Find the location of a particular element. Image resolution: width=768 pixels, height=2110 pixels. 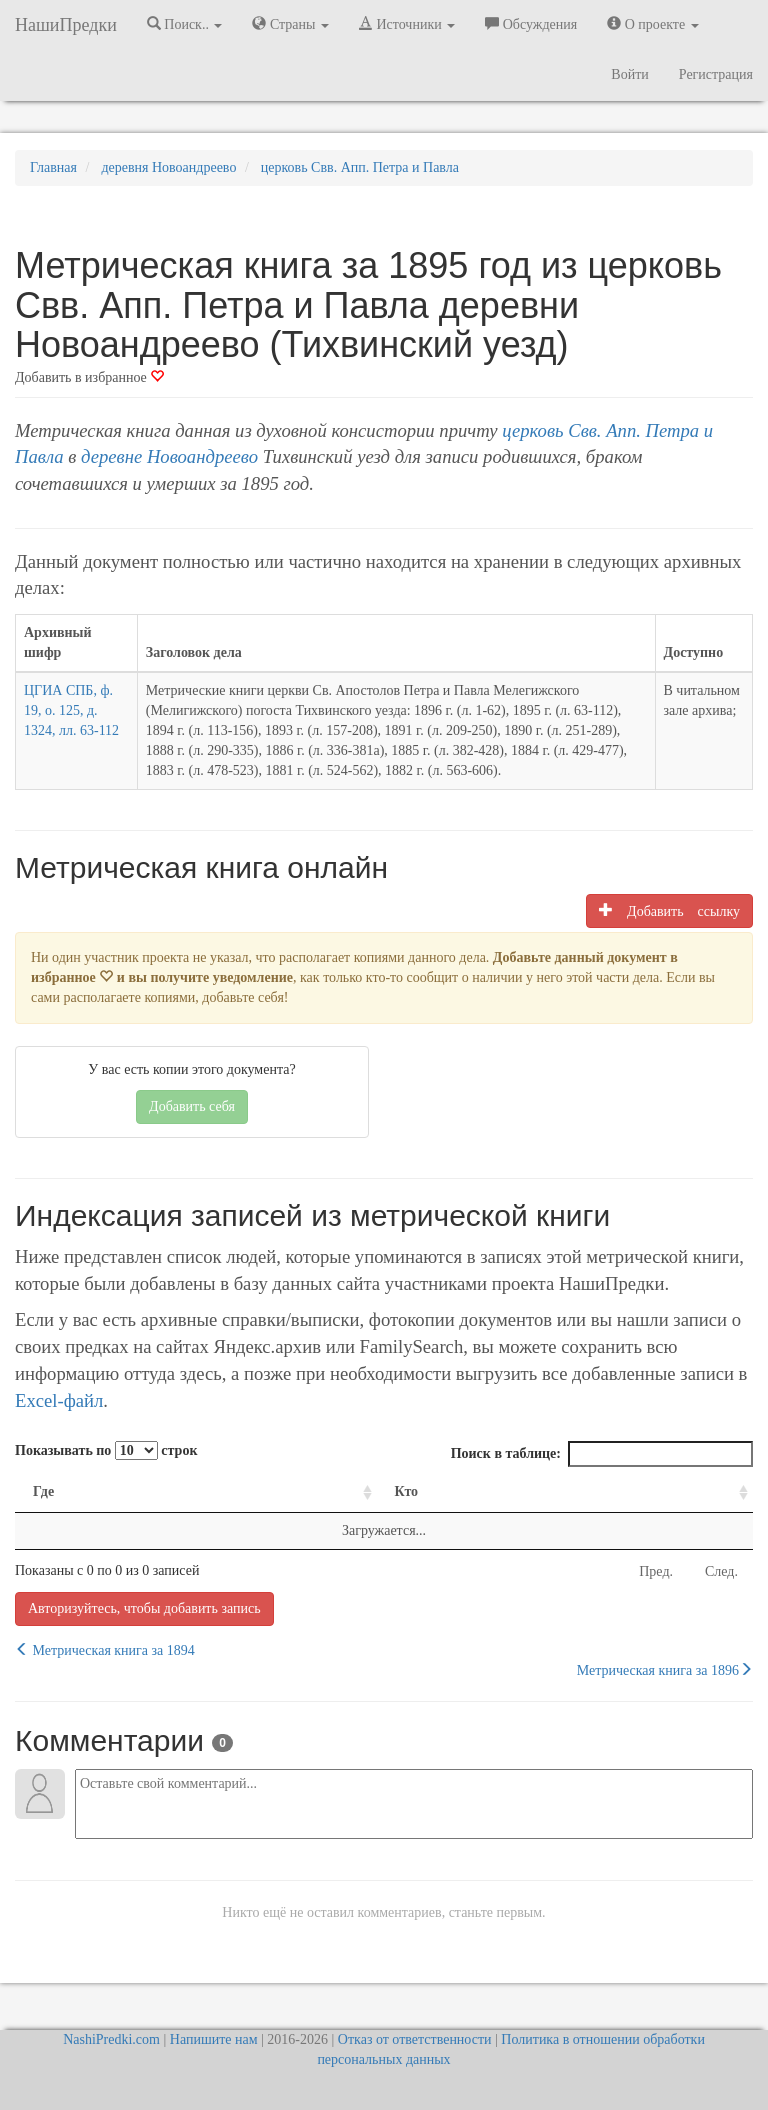

Excel-файл is located at coordinates (59, 1400).